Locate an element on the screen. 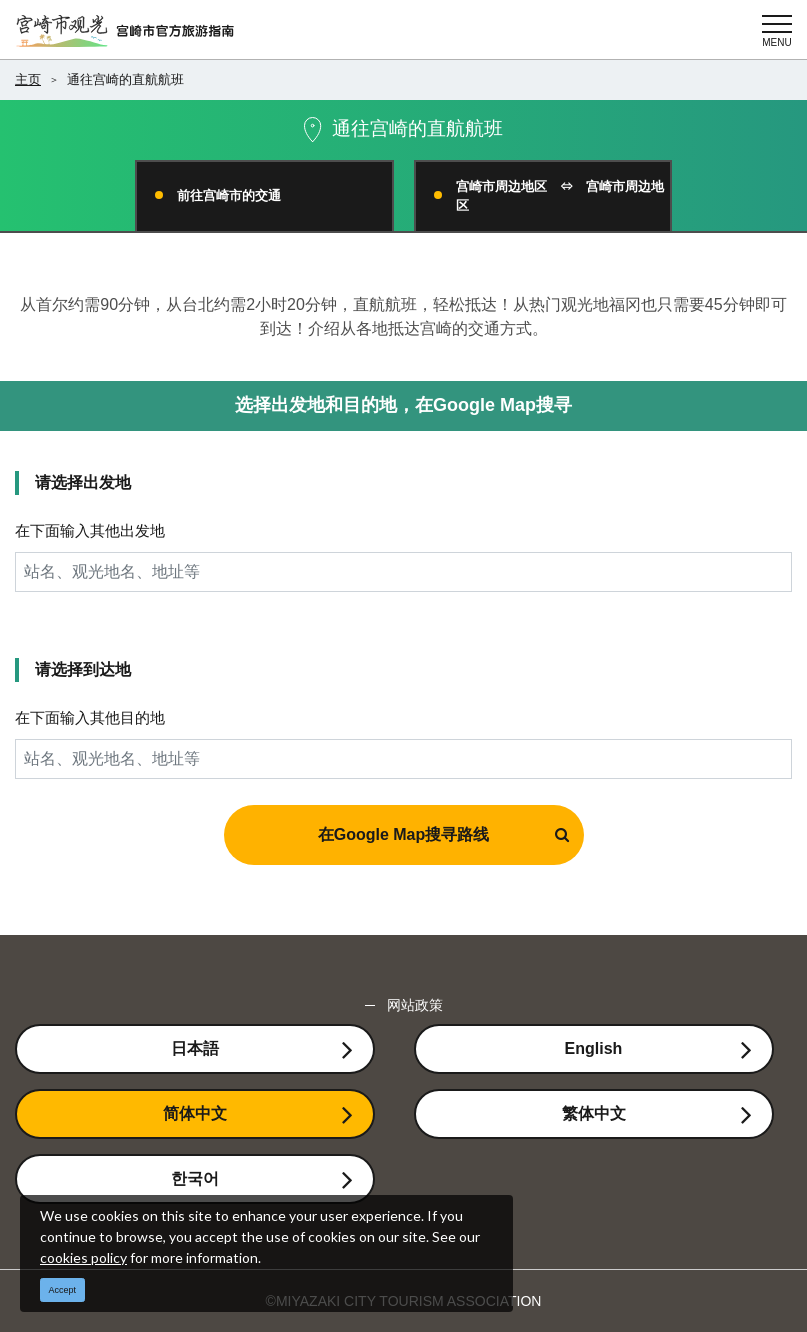 This screenshot has height=1332, width=807. Accept is located at coordinates (63, 1290).